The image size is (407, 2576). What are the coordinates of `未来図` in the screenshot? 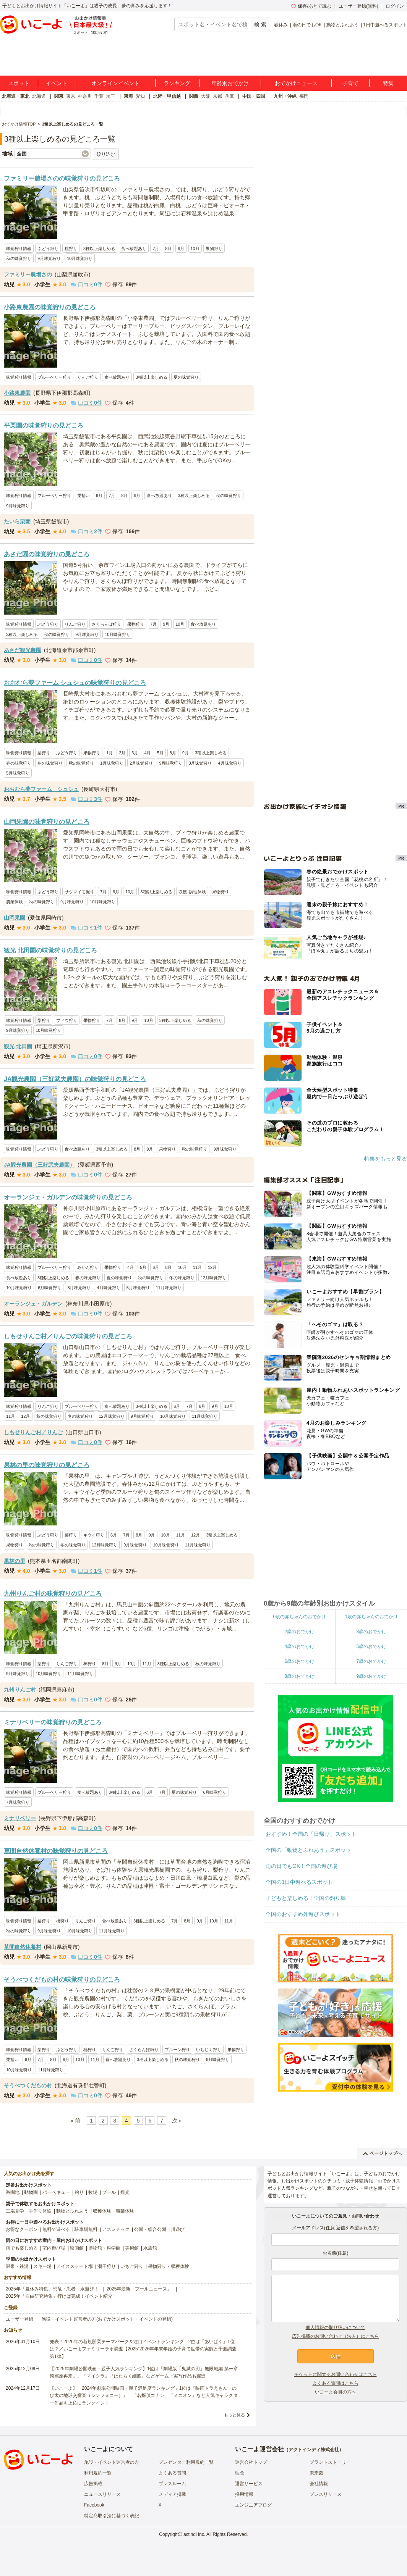 It's located at (316, 2473).